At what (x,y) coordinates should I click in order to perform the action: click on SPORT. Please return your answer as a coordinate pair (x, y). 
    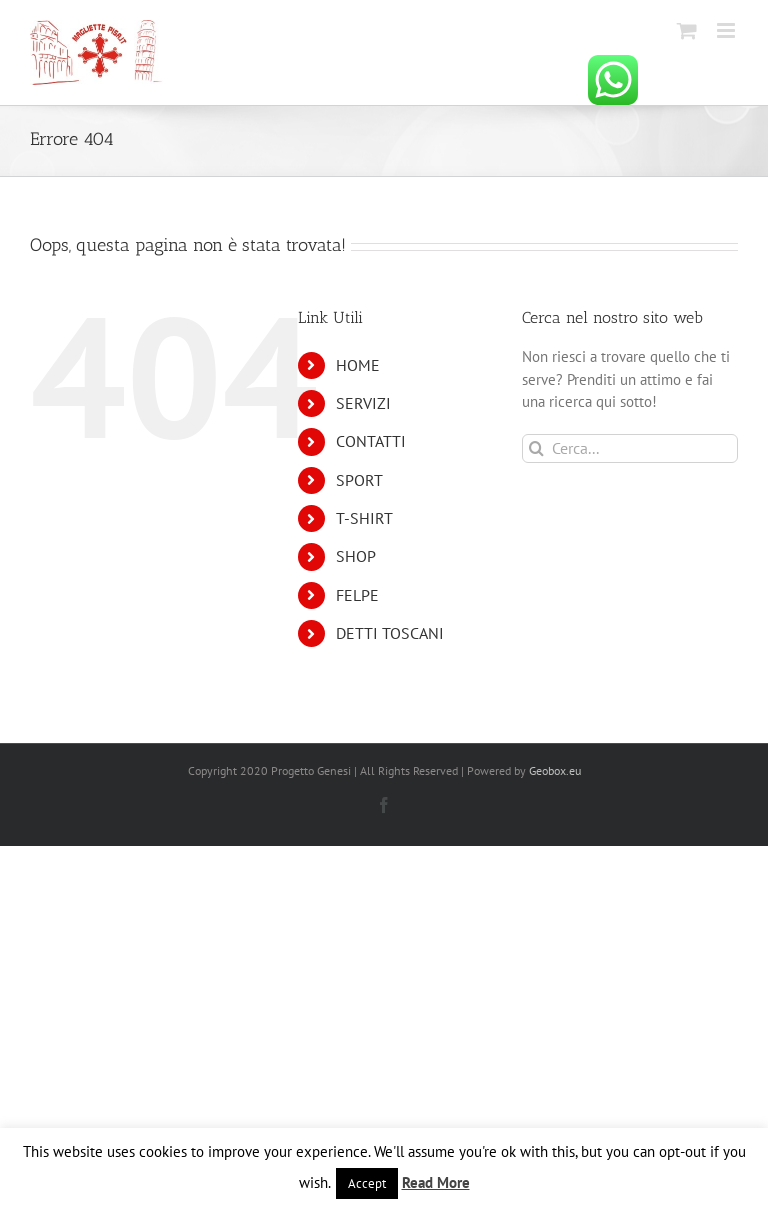
    Looking at the image, I should click on (359, 480).